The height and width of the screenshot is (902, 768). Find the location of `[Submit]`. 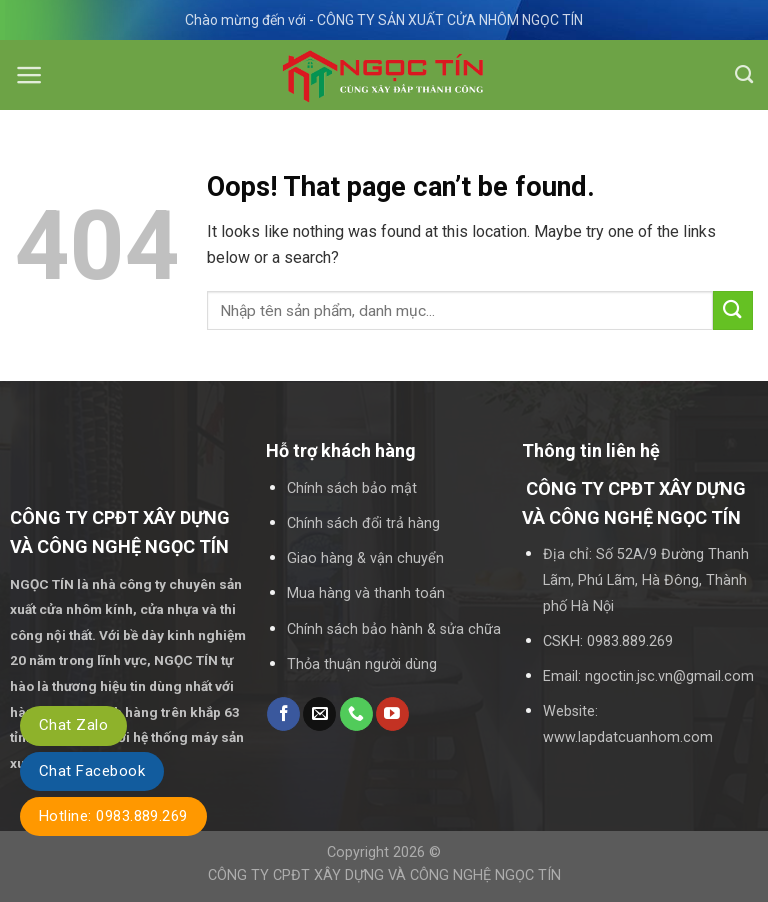

[Submit] is located at coordinates (733, 310).